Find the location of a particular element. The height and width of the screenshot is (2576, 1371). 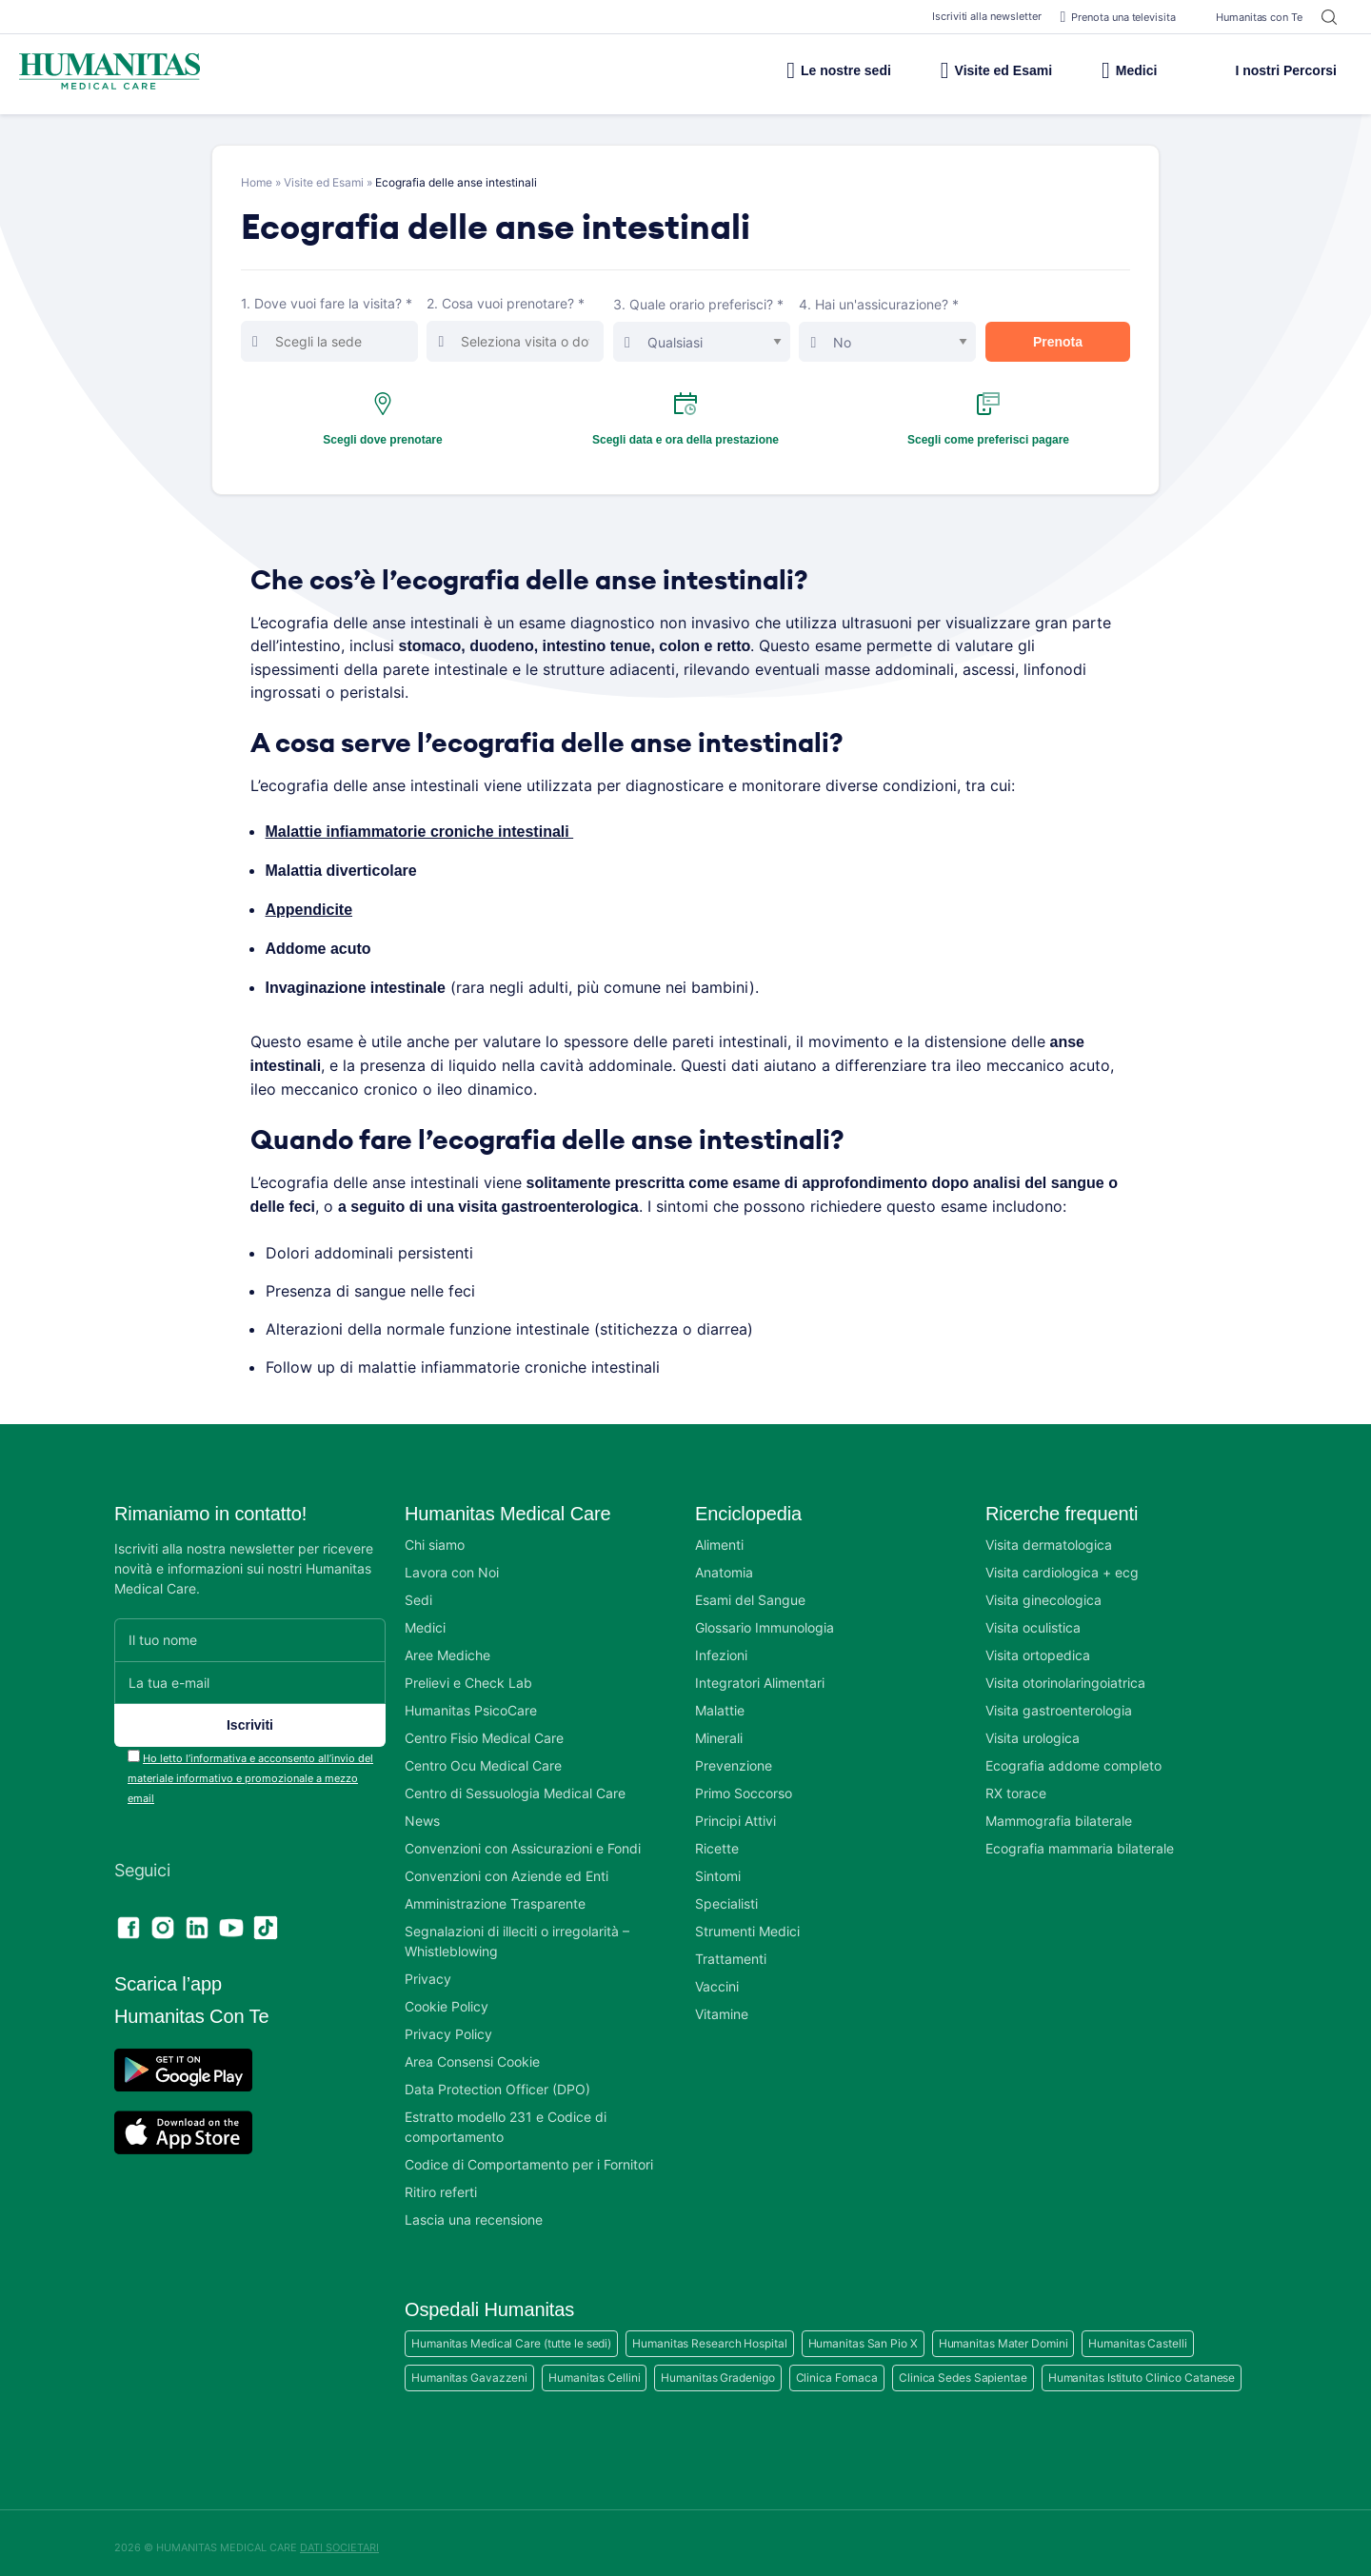

Trattamenti is located at coordinates (730, 1949).